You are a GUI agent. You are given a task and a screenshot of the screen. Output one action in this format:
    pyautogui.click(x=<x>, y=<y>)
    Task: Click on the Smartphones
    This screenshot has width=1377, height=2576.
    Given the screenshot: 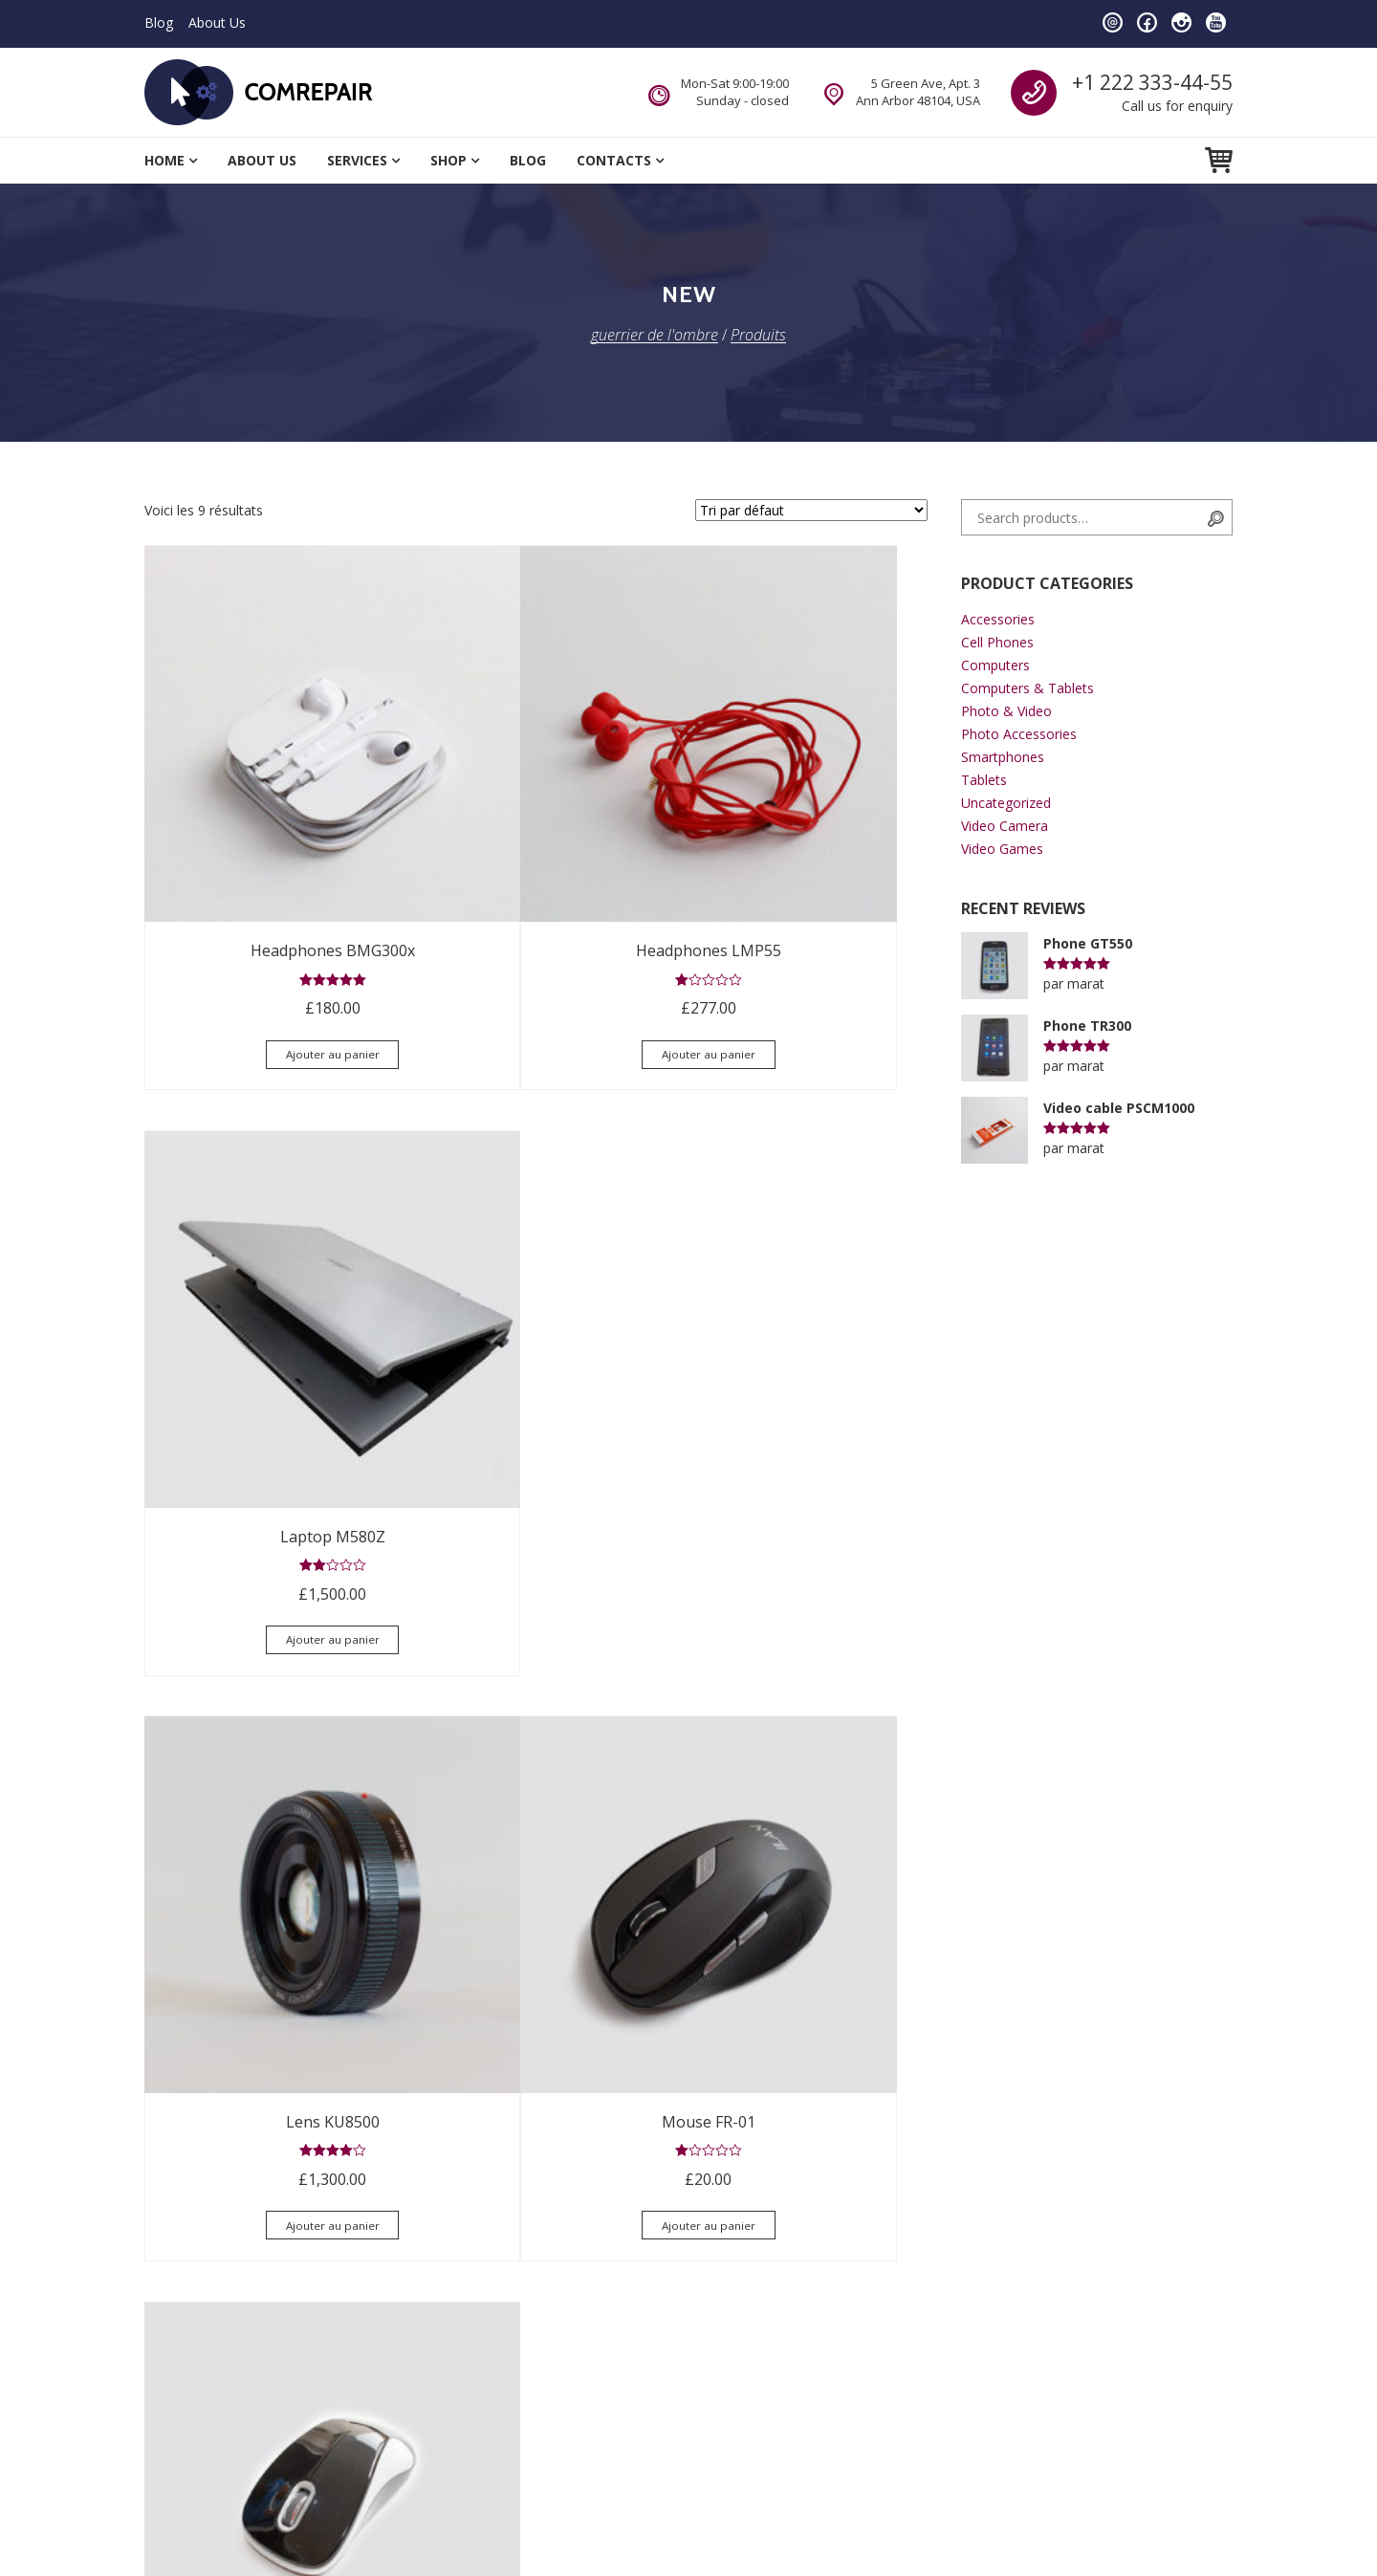 What is the action you would take?
    pyautogui.click(x=1002, y=757)
    